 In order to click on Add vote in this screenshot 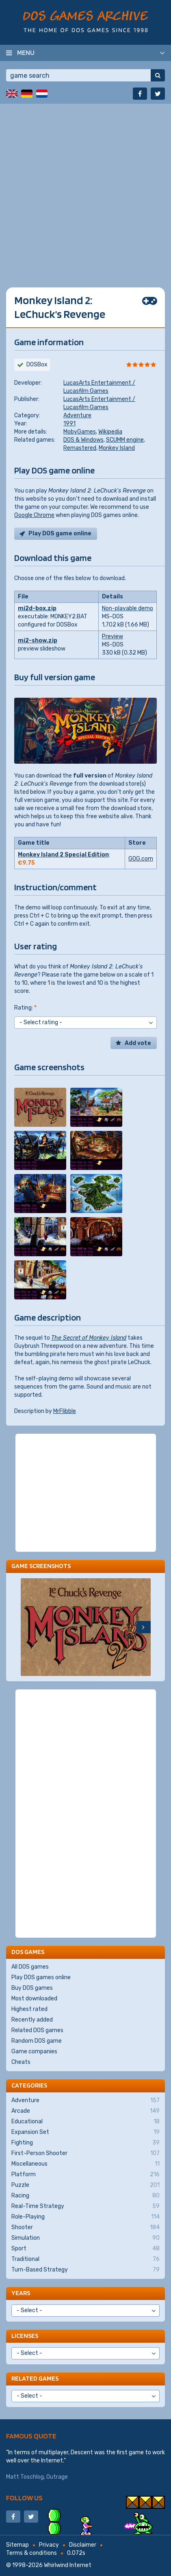, I will do `click(138, 1043)`.